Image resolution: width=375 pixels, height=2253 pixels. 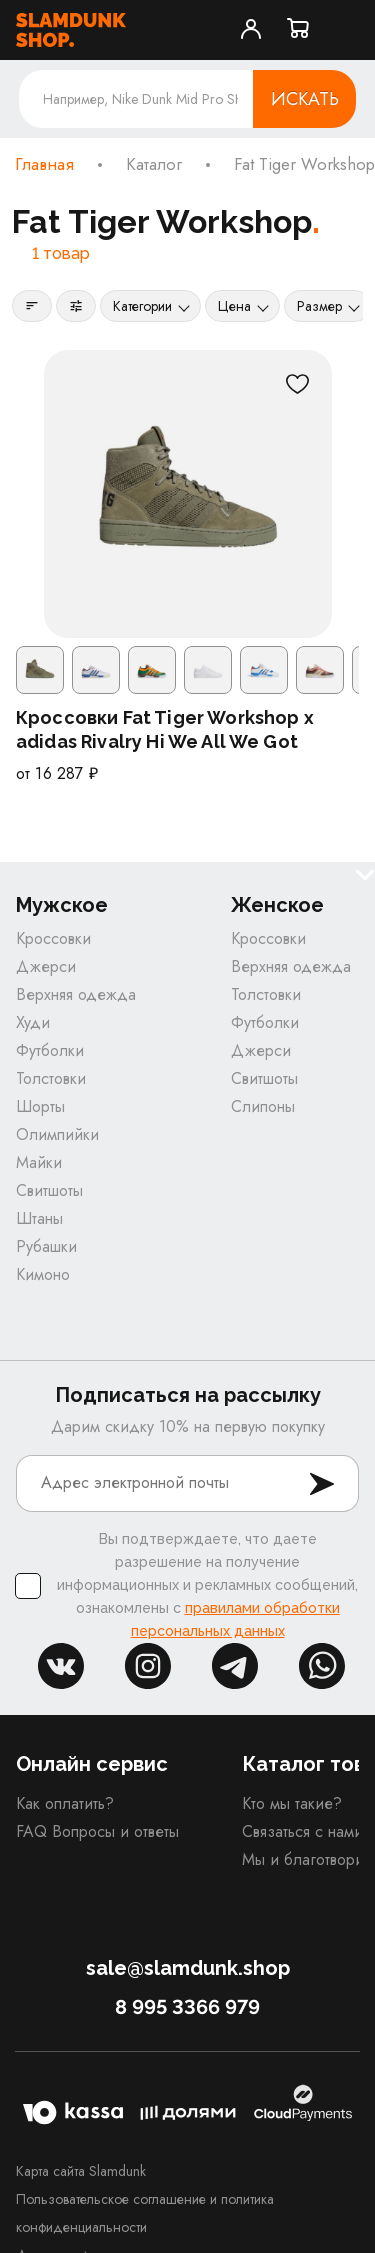 What do you see at coordinates (142, 306) in the screenshot?
I see `Категории` at bounding box center [142, 306].